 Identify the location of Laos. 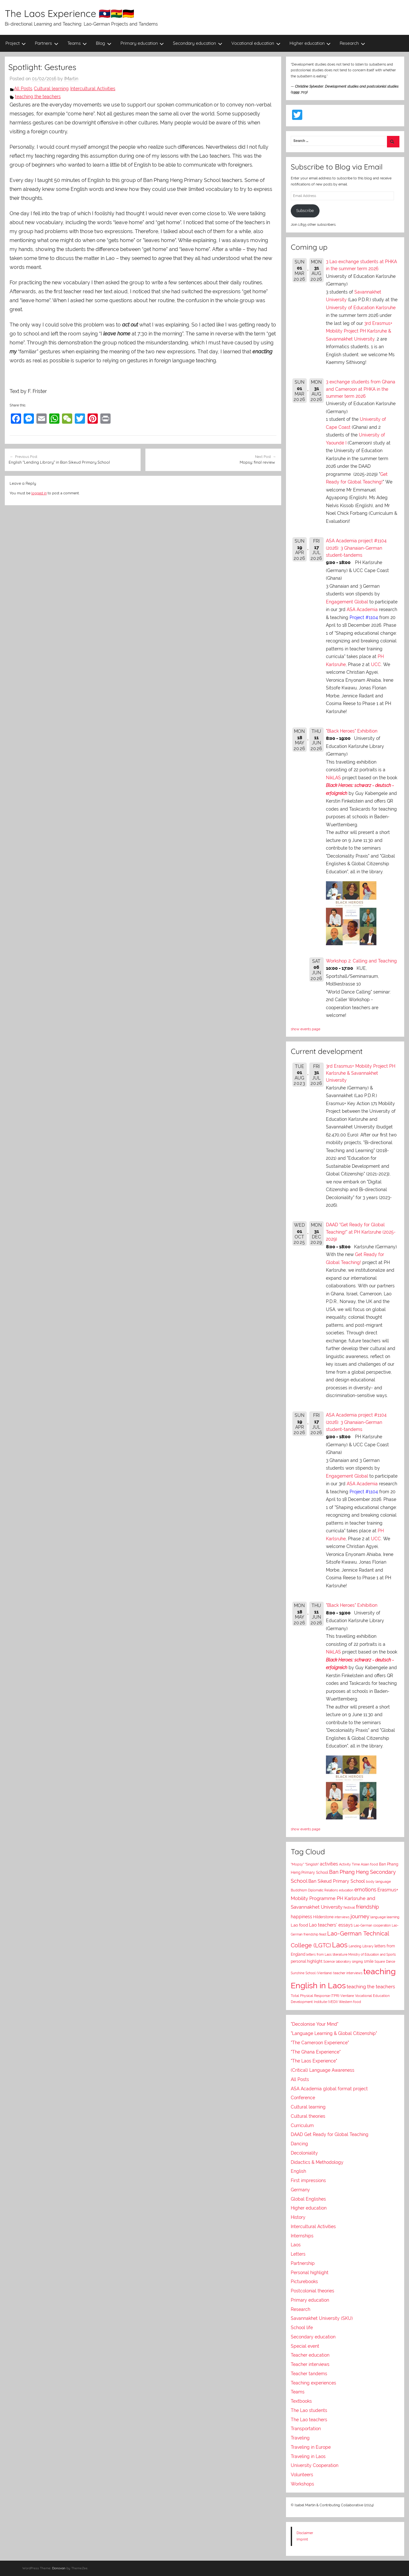
(340, 1945).